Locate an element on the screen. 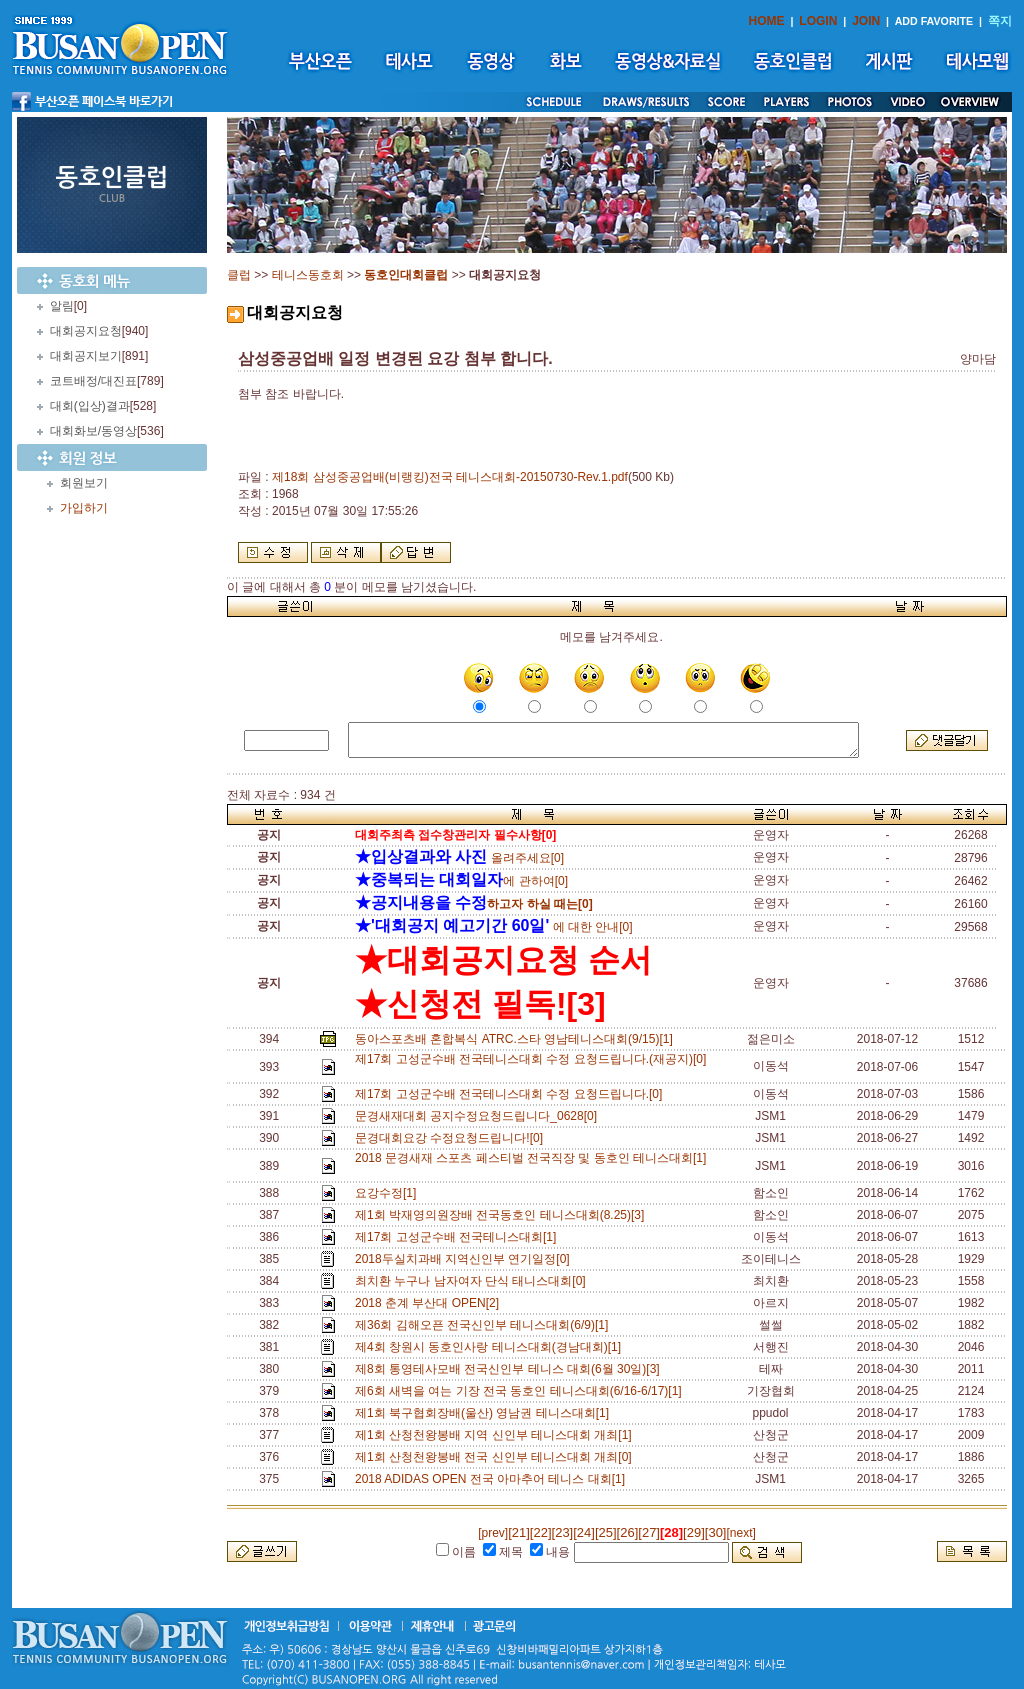 Image resolution: width=1024 pixels, height=1689 pixels. 제1회 박재영의원장배 전국동호인 테니스대회(8.25)[3] is located at coordinates (503, 1215).